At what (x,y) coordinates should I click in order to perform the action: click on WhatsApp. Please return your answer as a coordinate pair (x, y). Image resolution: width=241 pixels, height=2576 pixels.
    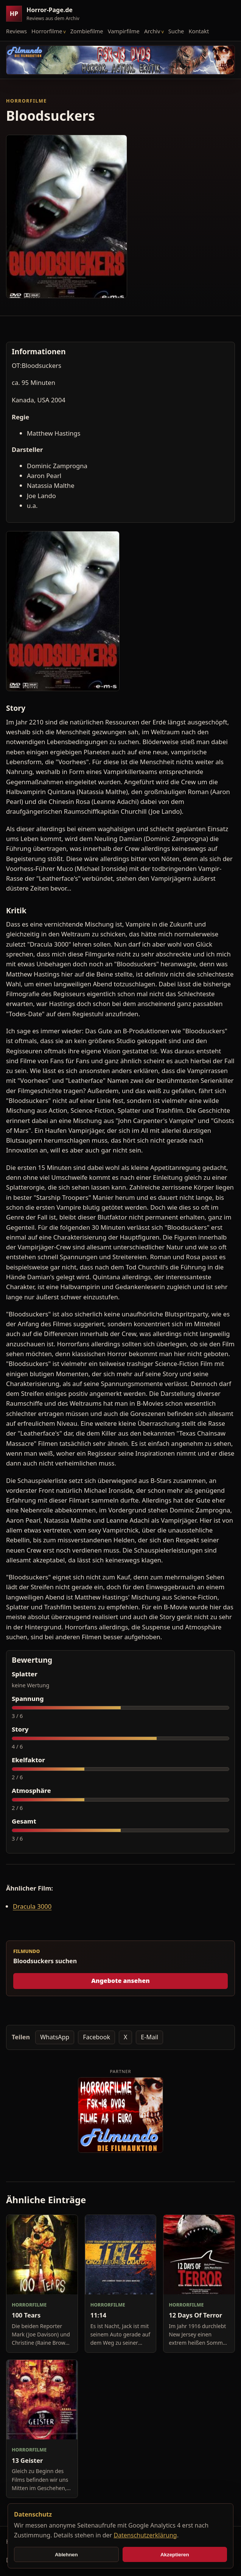
    Looking at the image, I should click on (54, 2037).